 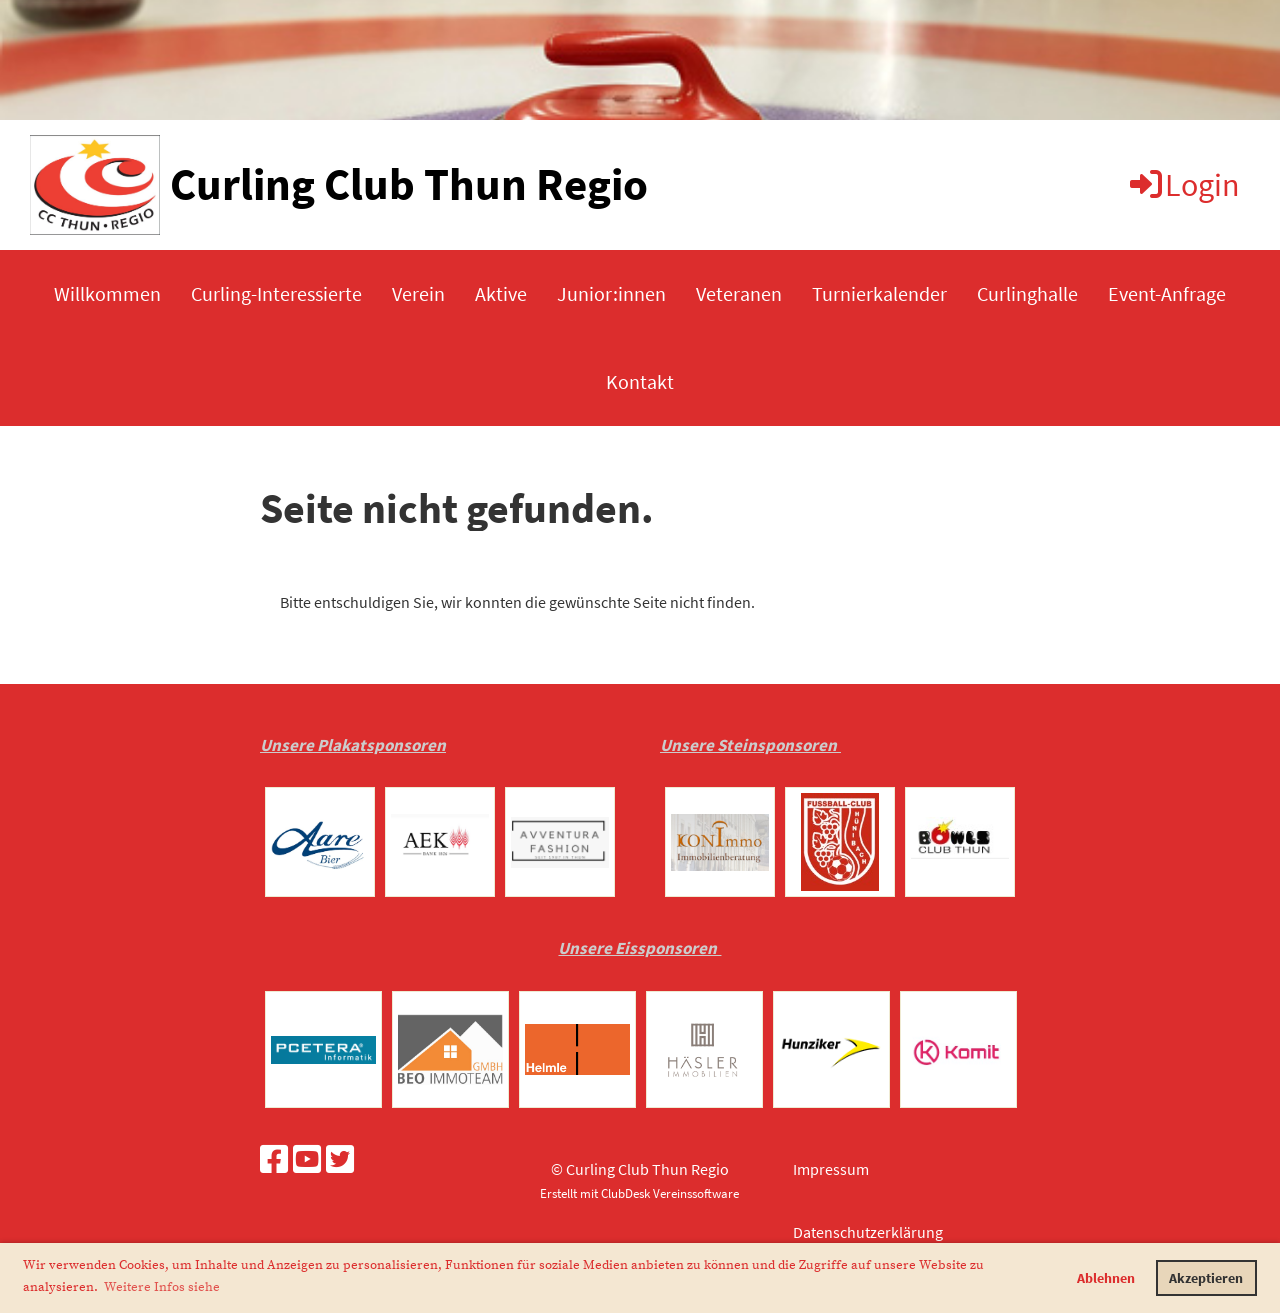 What do you see at coordinates (1027, 293) in the screenshot?
I see `Curlinghalle` at bounding box center [1027, 293].